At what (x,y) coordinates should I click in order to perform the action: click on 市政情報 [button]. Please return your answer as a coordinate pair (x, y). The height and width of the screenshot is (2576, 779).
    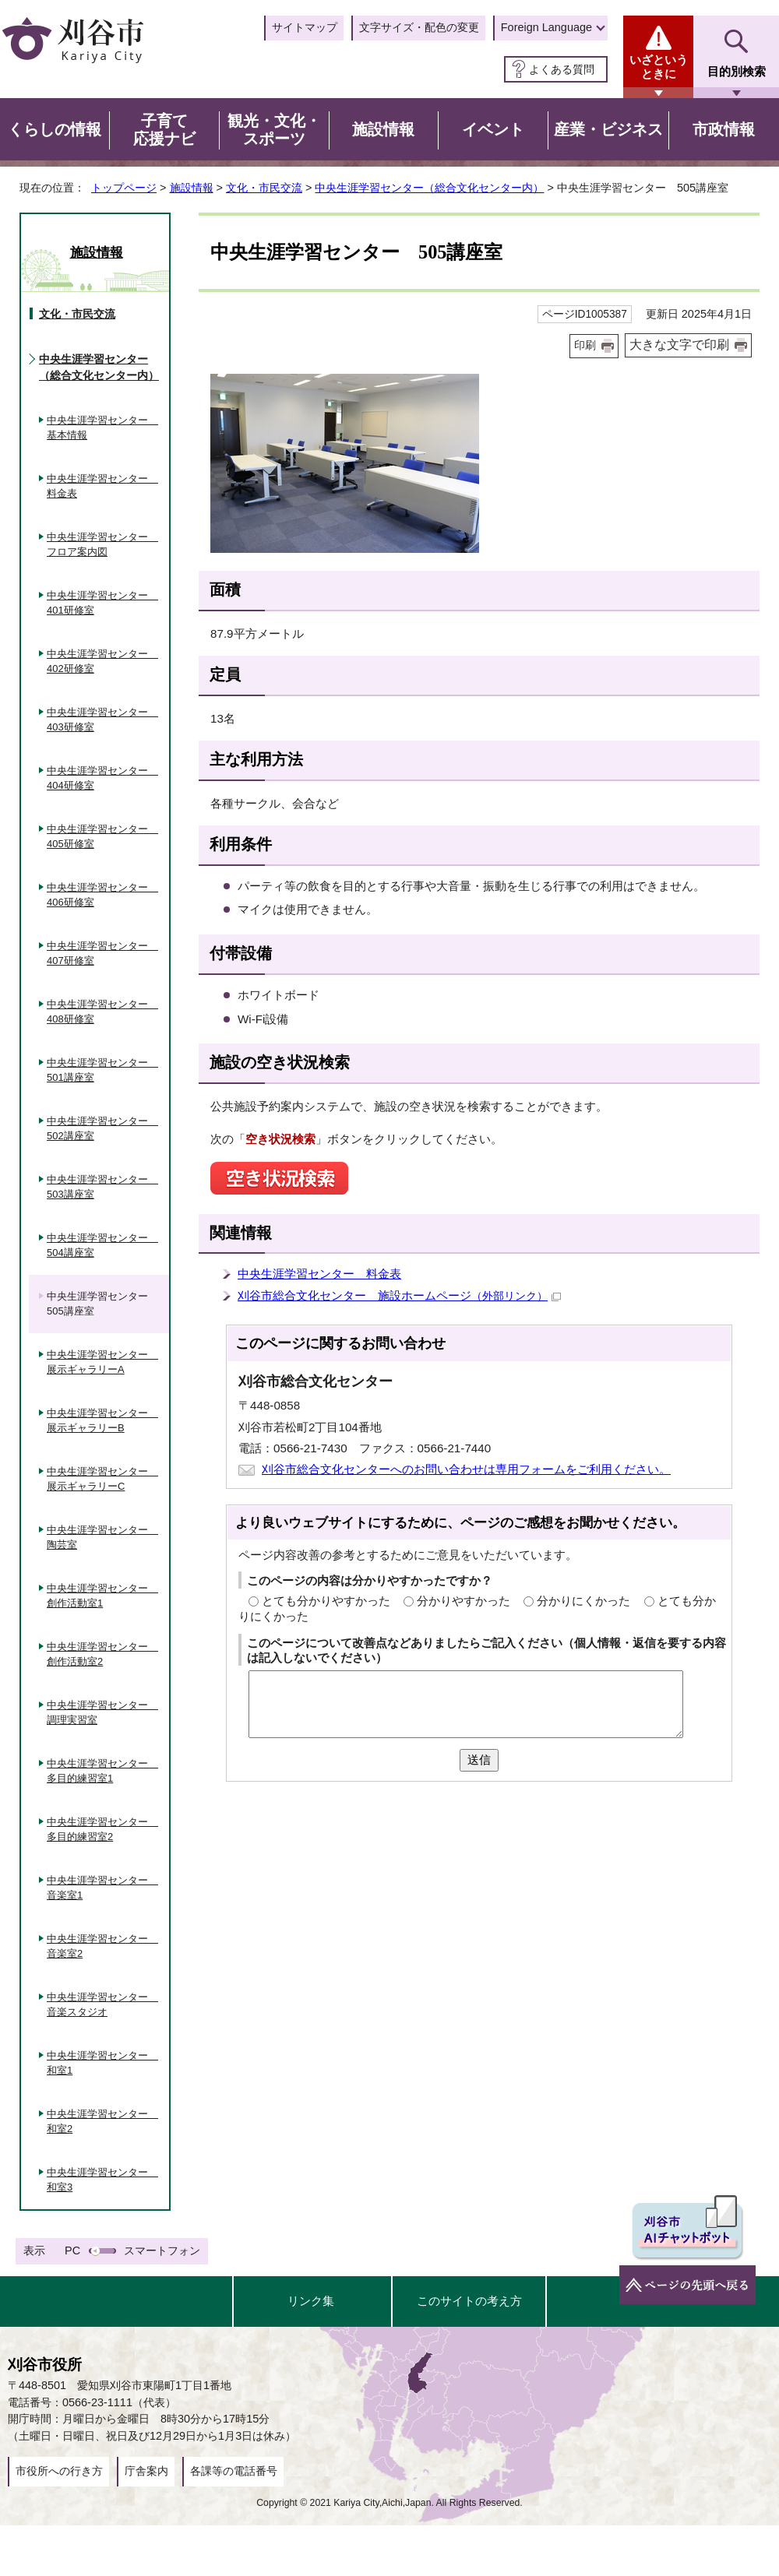
    Looking at the image, I should click on (724, 129).